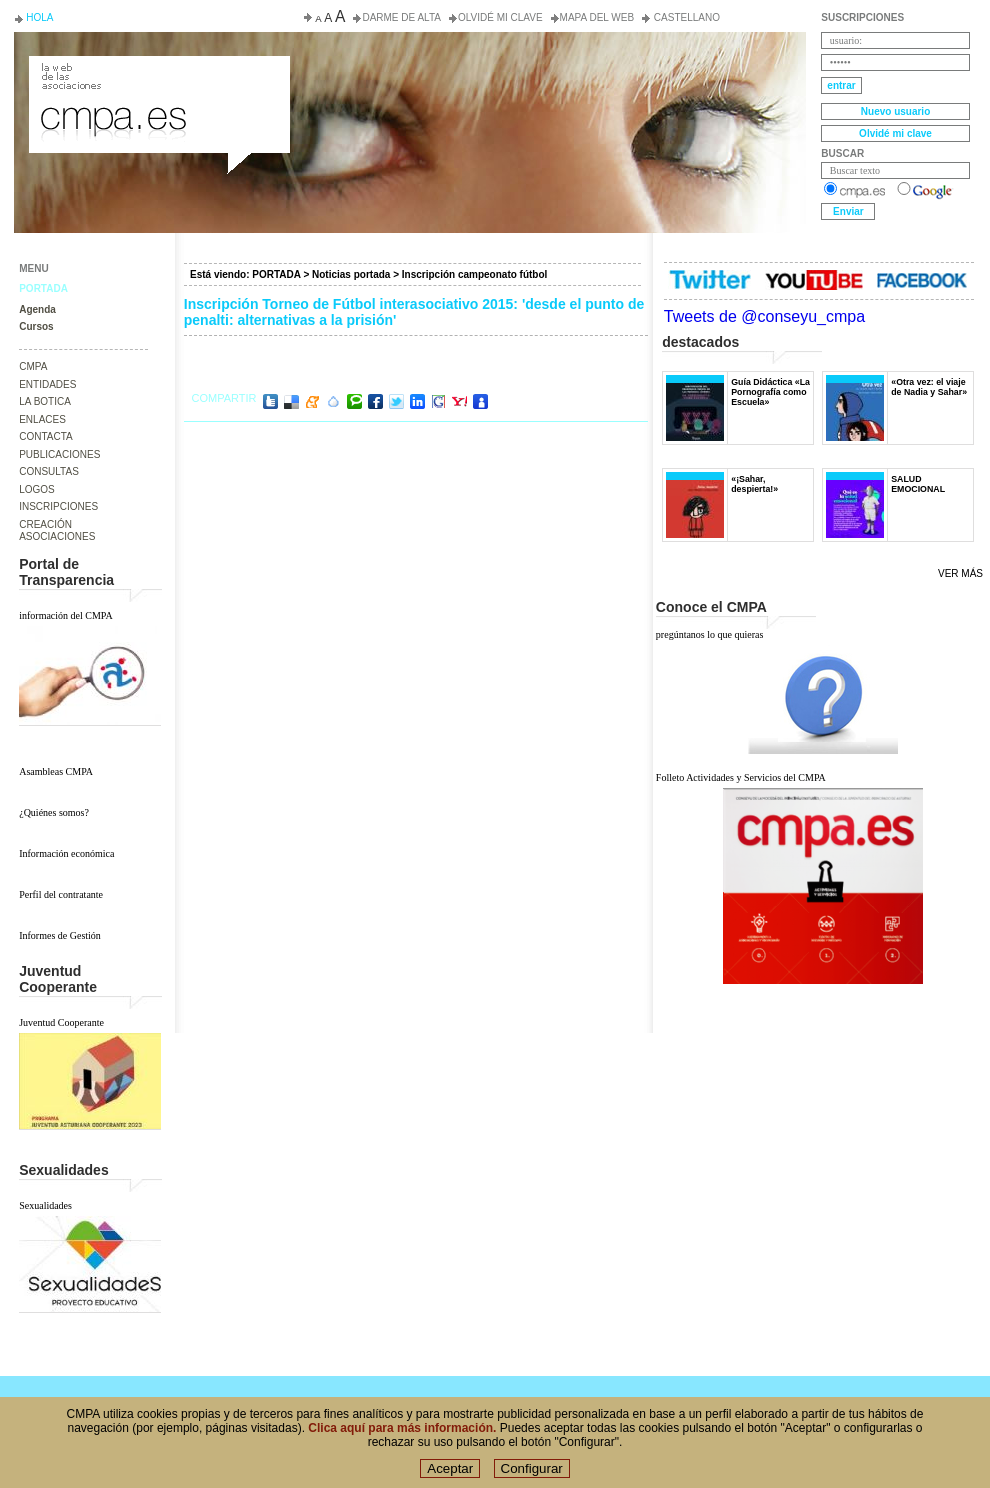  I want to click on ENLACES, so click(42, 419).